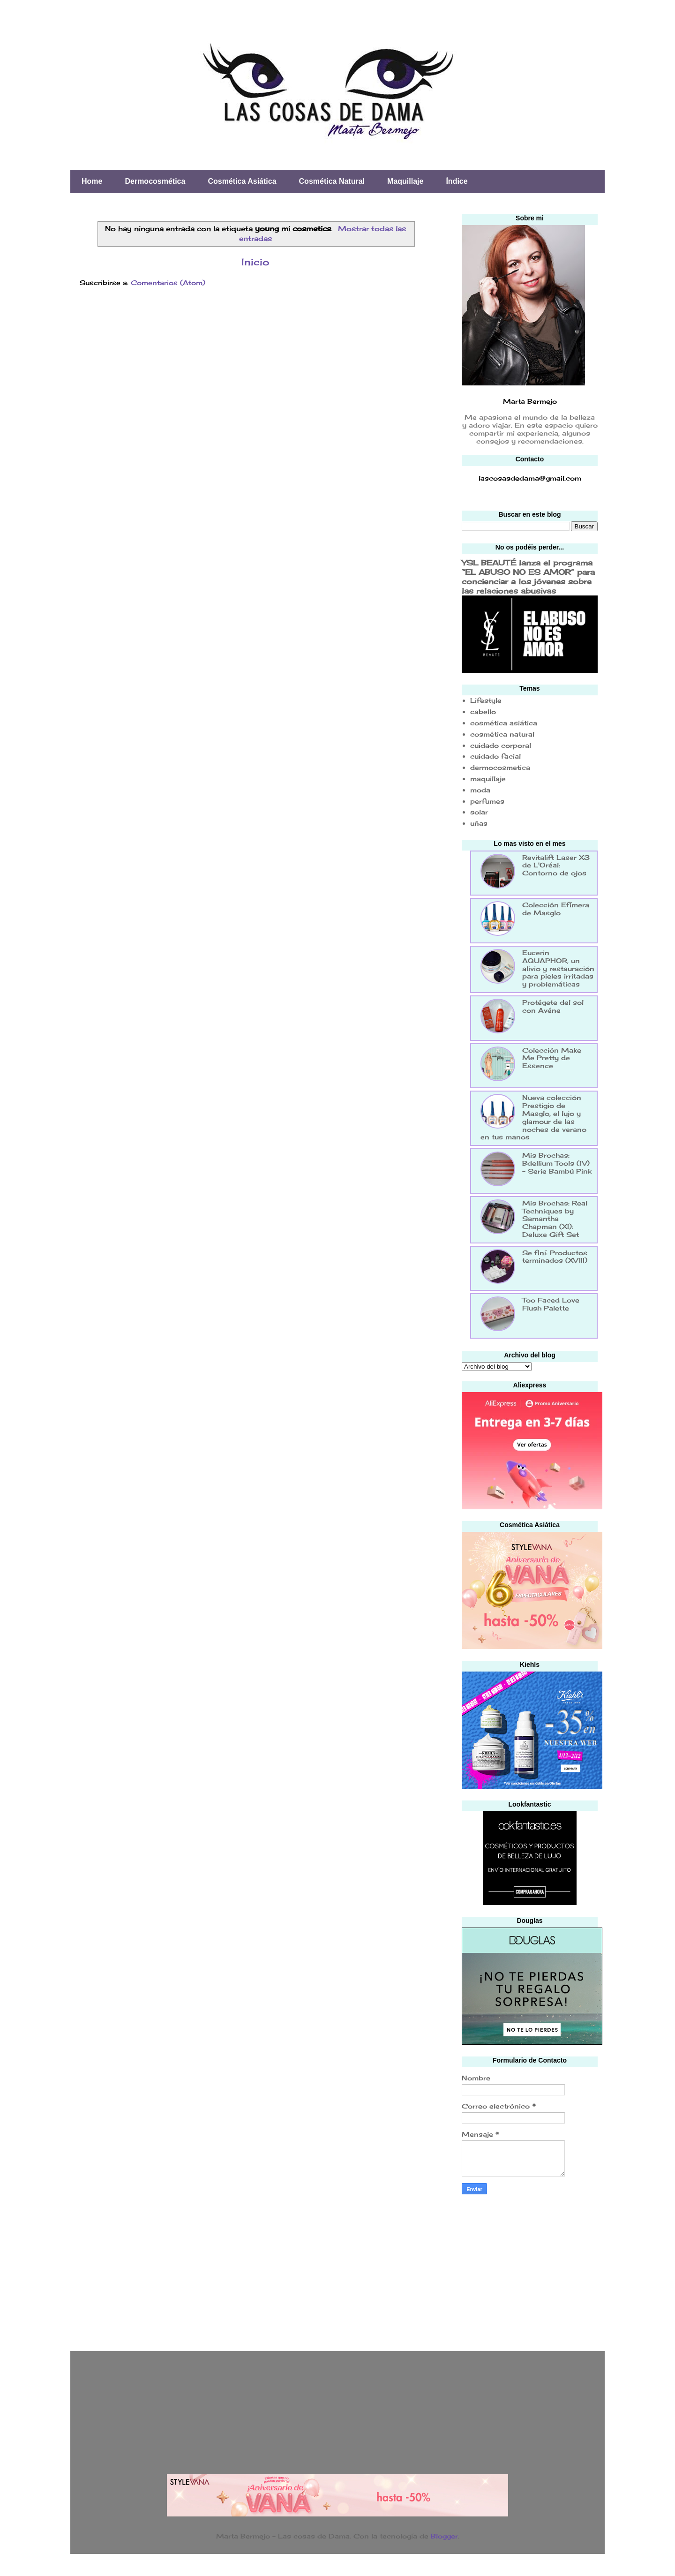  What do you see at coordinates (500, 767) in the screenshot?
I see `dermocosmetica` at bounding box center [500, 767].